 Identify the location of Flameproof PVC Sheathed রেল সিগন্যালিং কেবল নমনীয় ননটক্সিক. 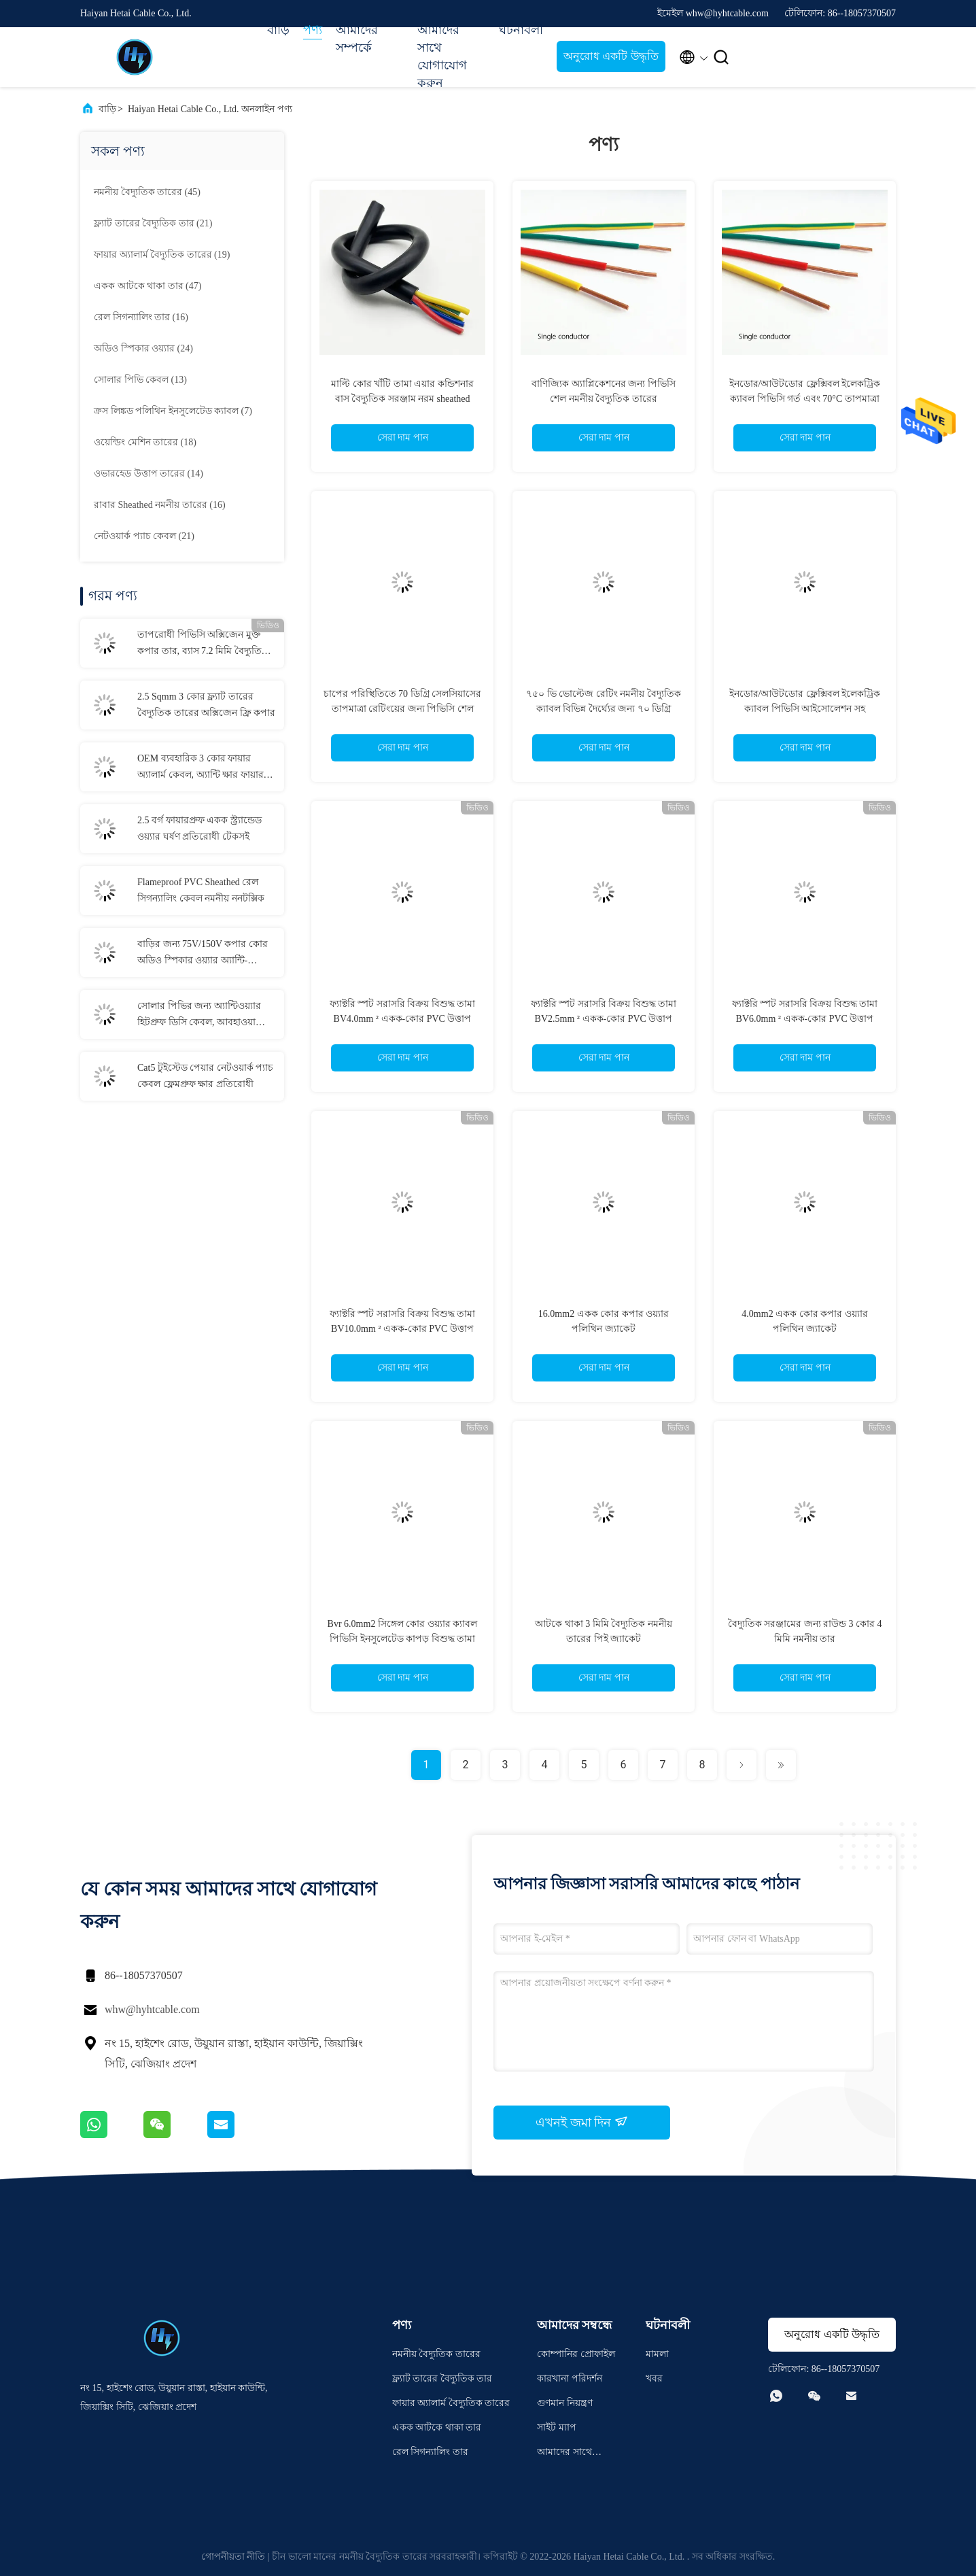
(200, 890).